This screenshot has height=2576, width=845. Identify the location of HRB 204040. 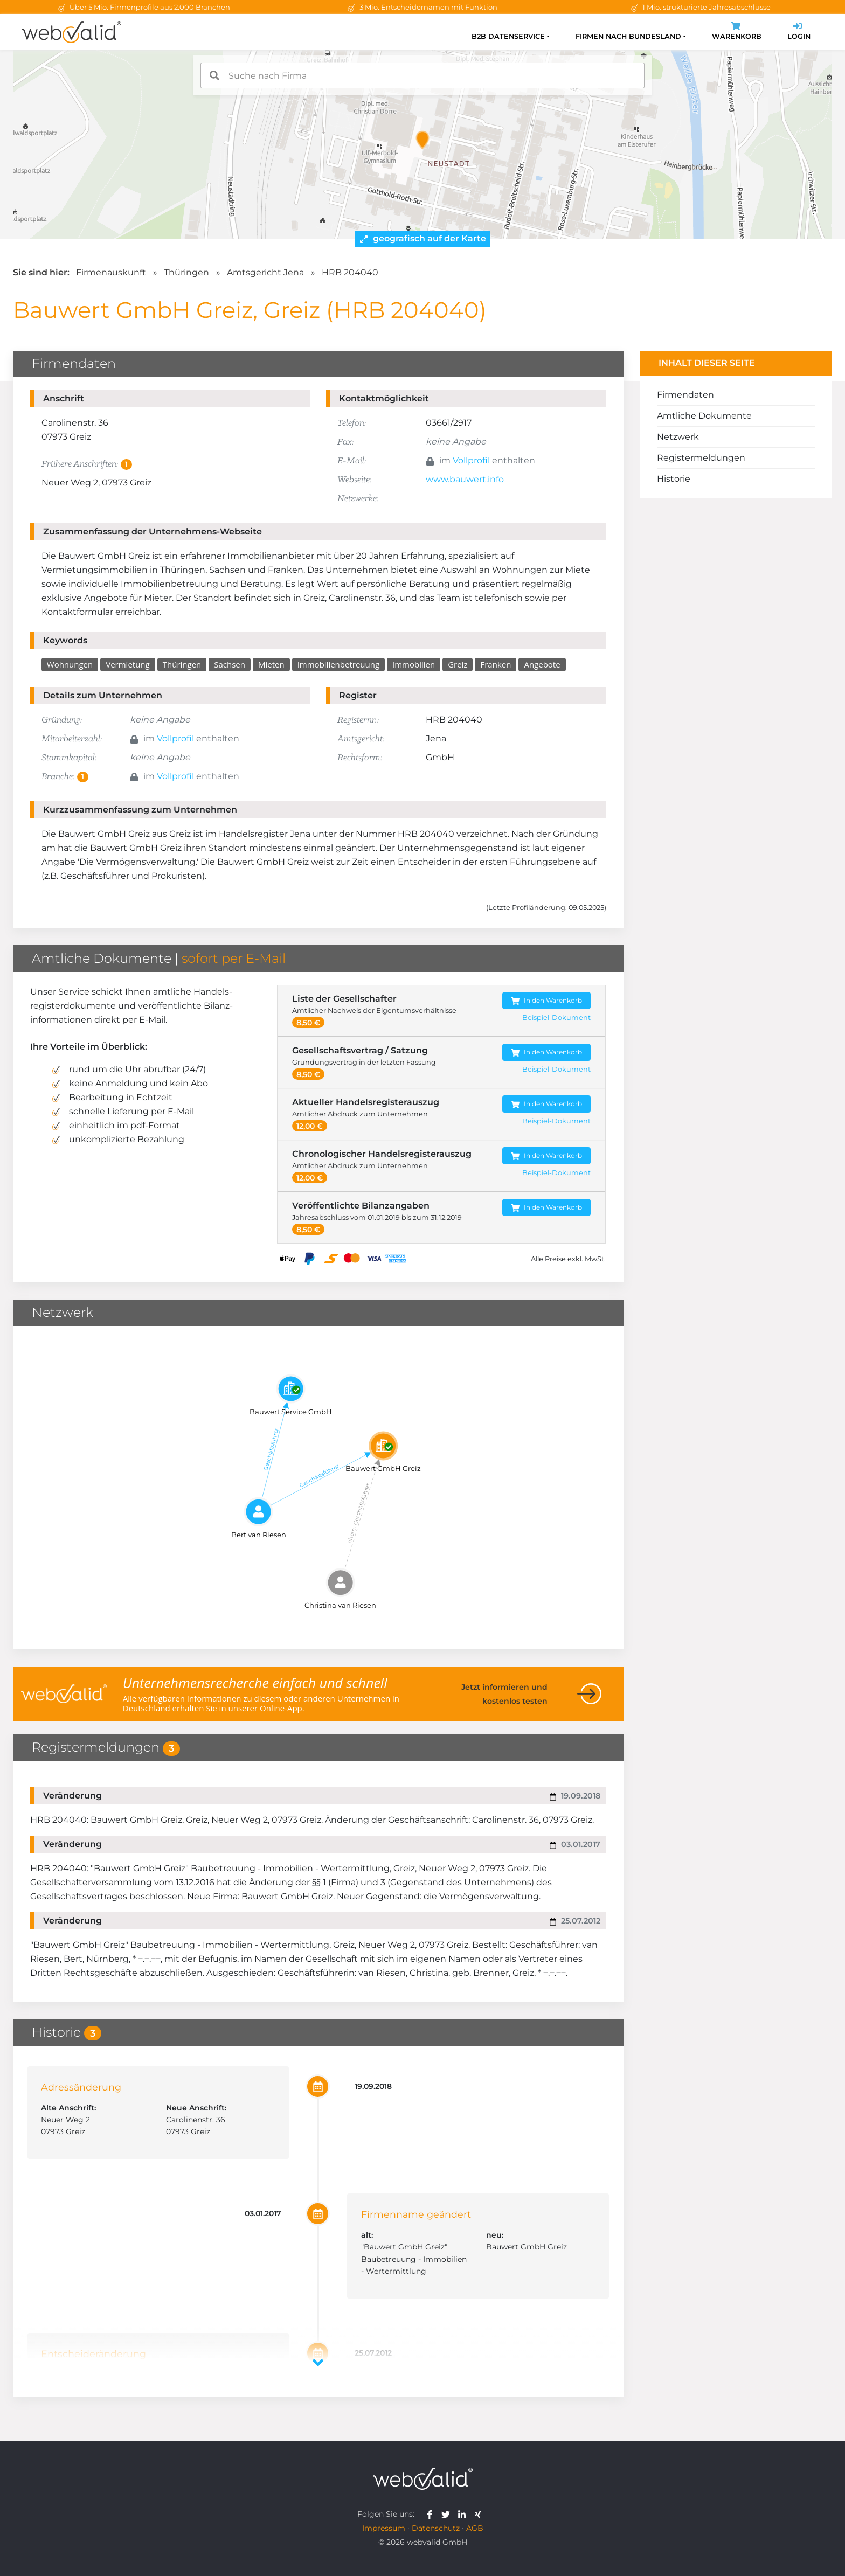
(350, 272).